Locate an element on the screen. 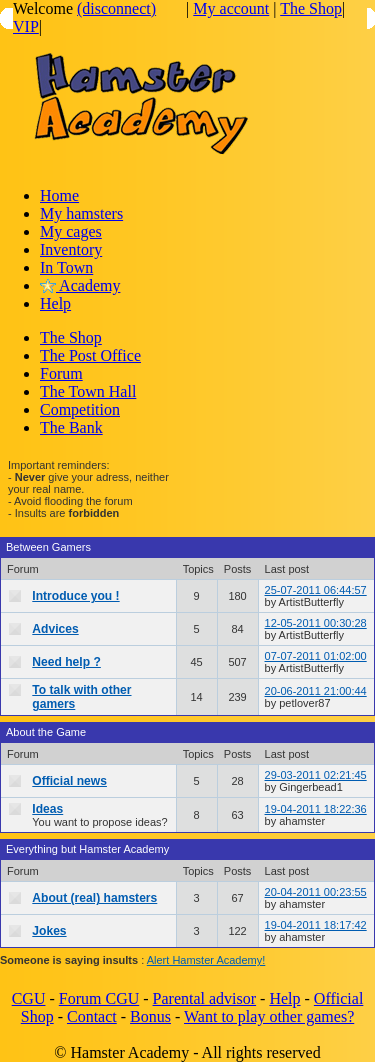 The height and width of the screenshot is (1062, 375). 19-04-2011 18:17:42 is located at coordinates (316, 925).